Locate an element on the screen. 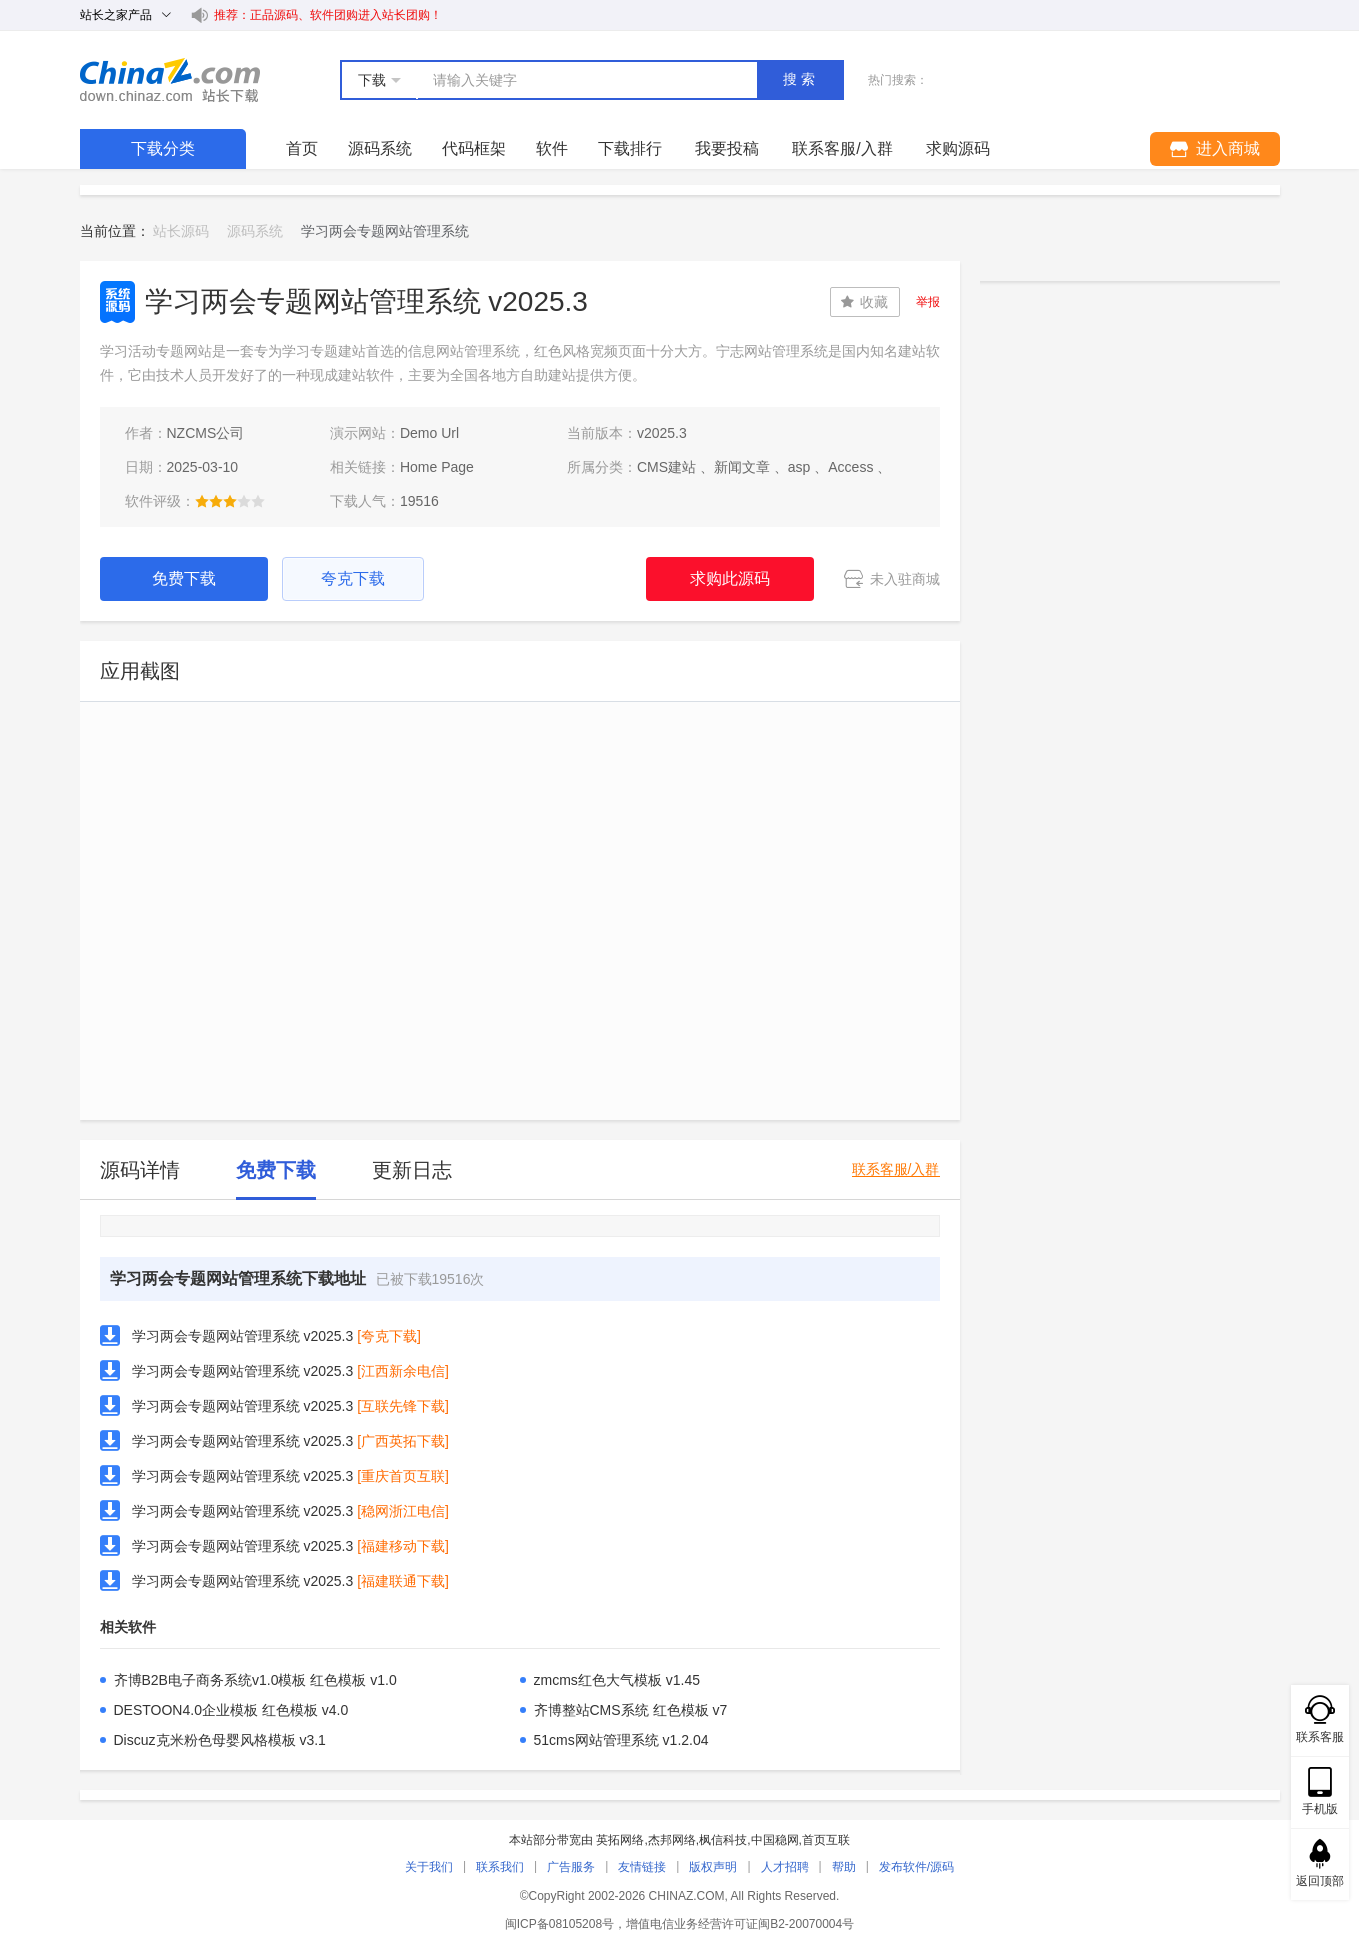 The image size is (1359, 1940). 关于我们 is located at coordinates (429, 1867).